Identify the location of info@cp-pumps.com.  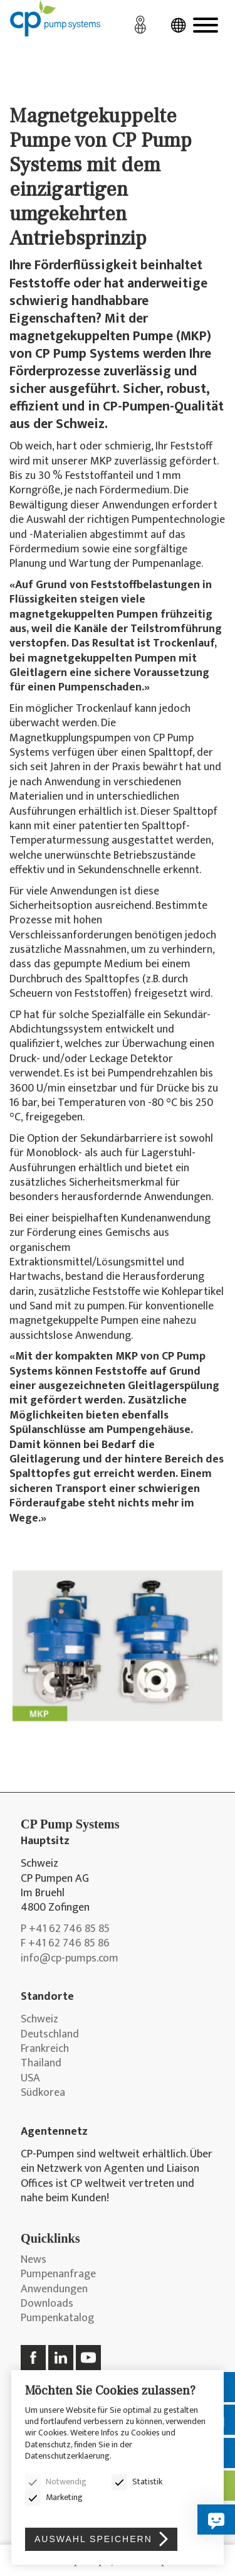
(69, 1958).